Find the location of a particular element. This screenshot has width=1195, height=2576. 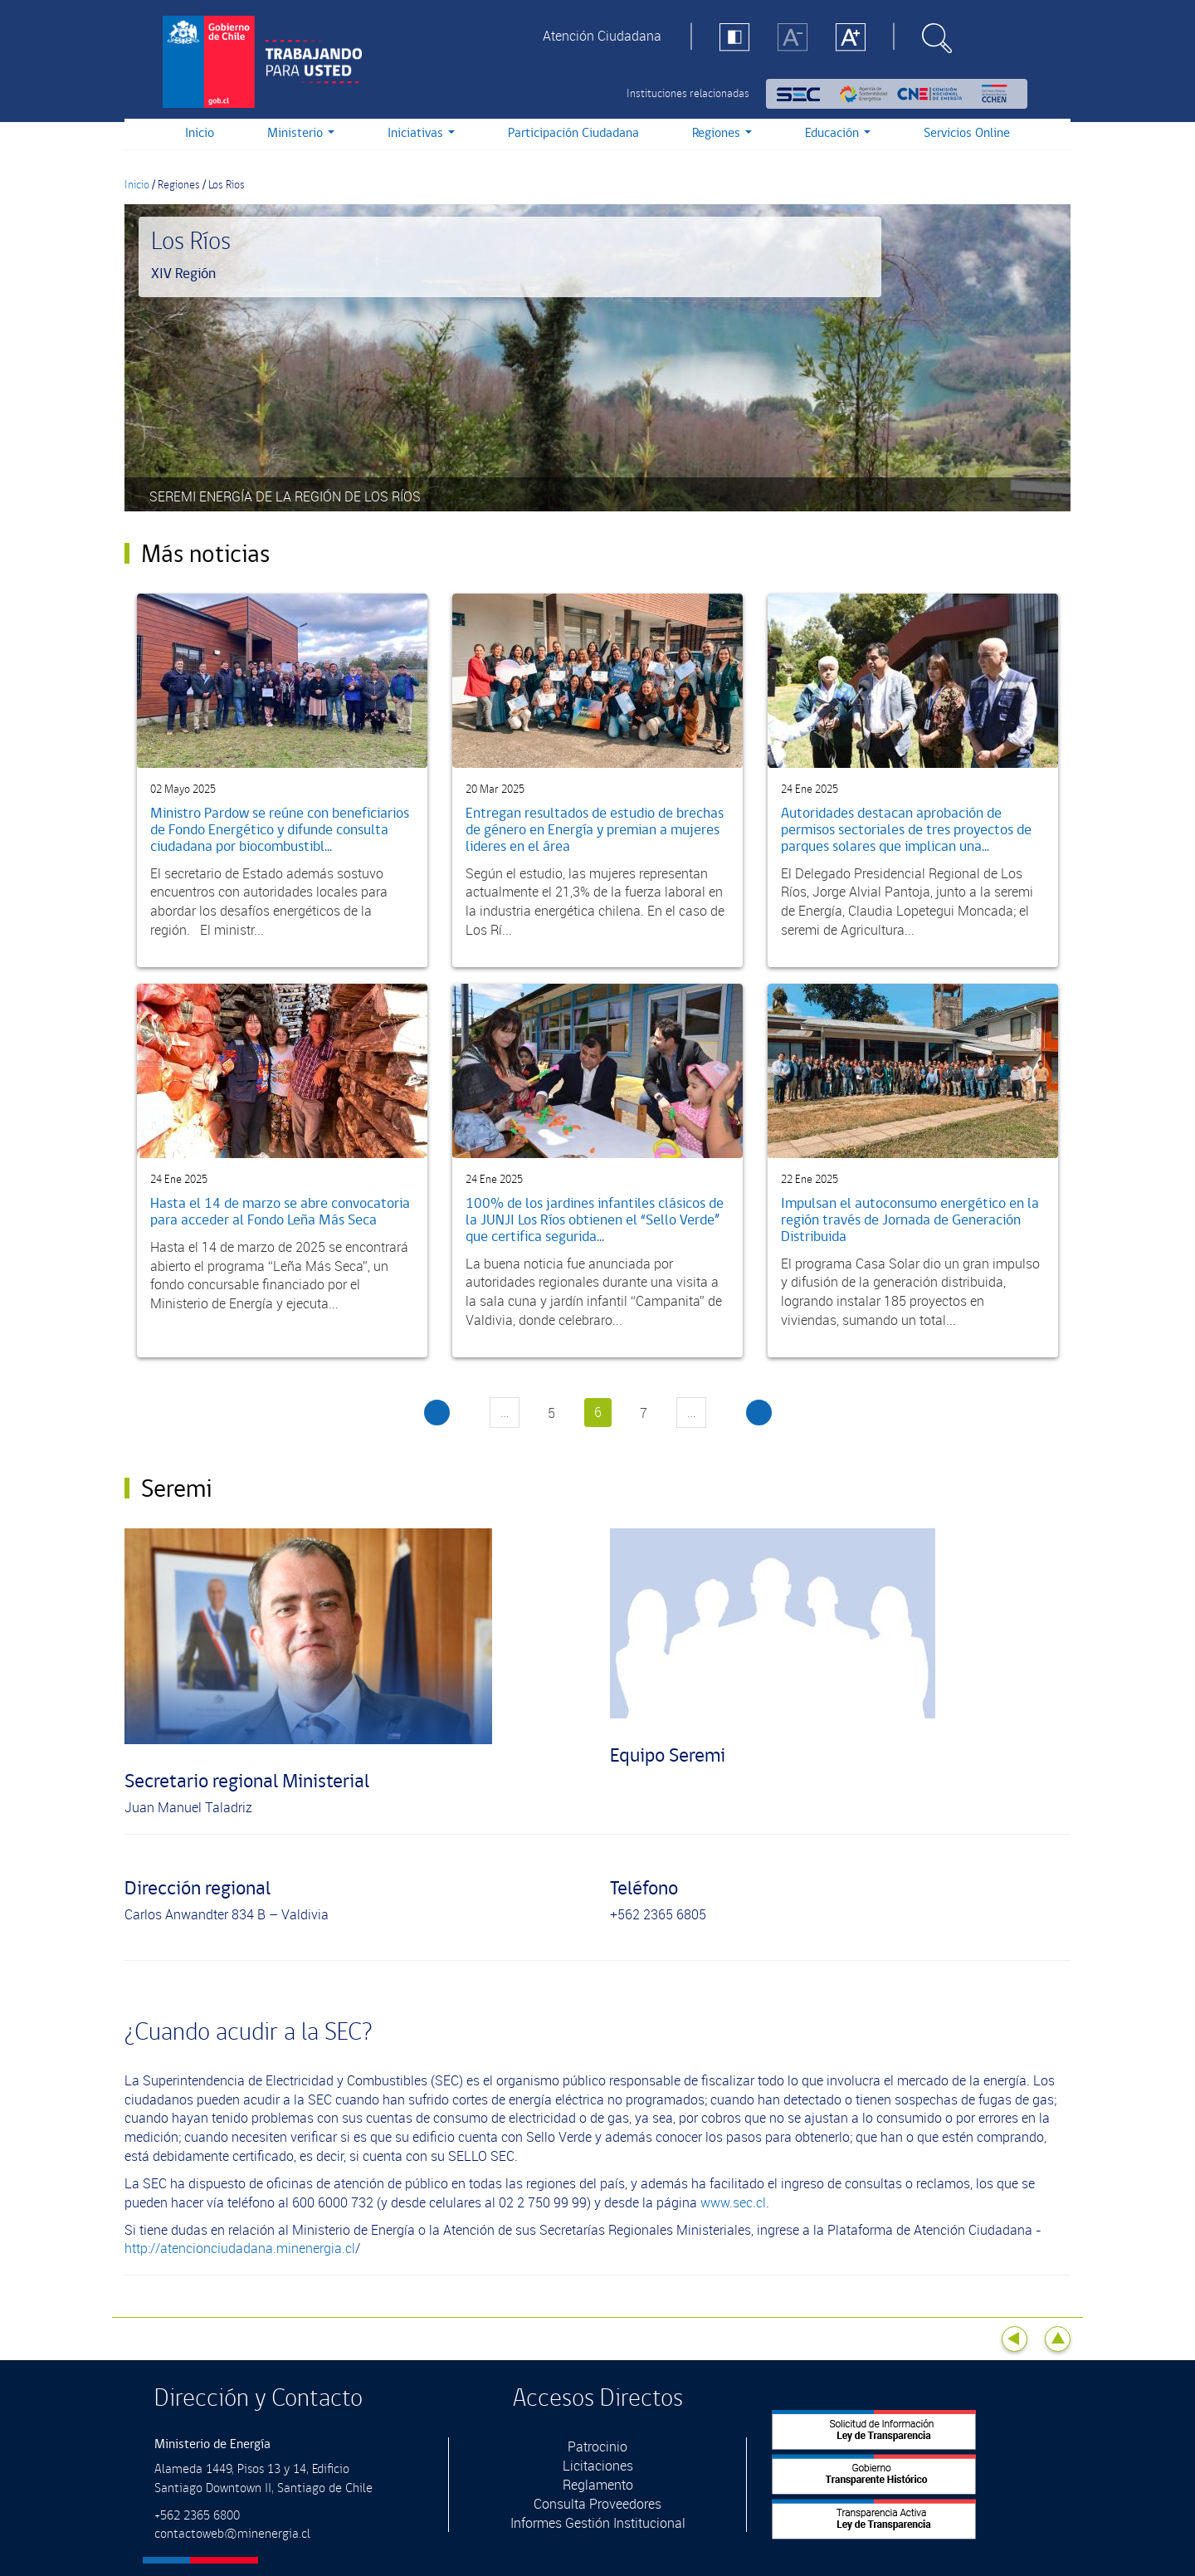

Atención Ciudadana is located at coordinates (602, 36).